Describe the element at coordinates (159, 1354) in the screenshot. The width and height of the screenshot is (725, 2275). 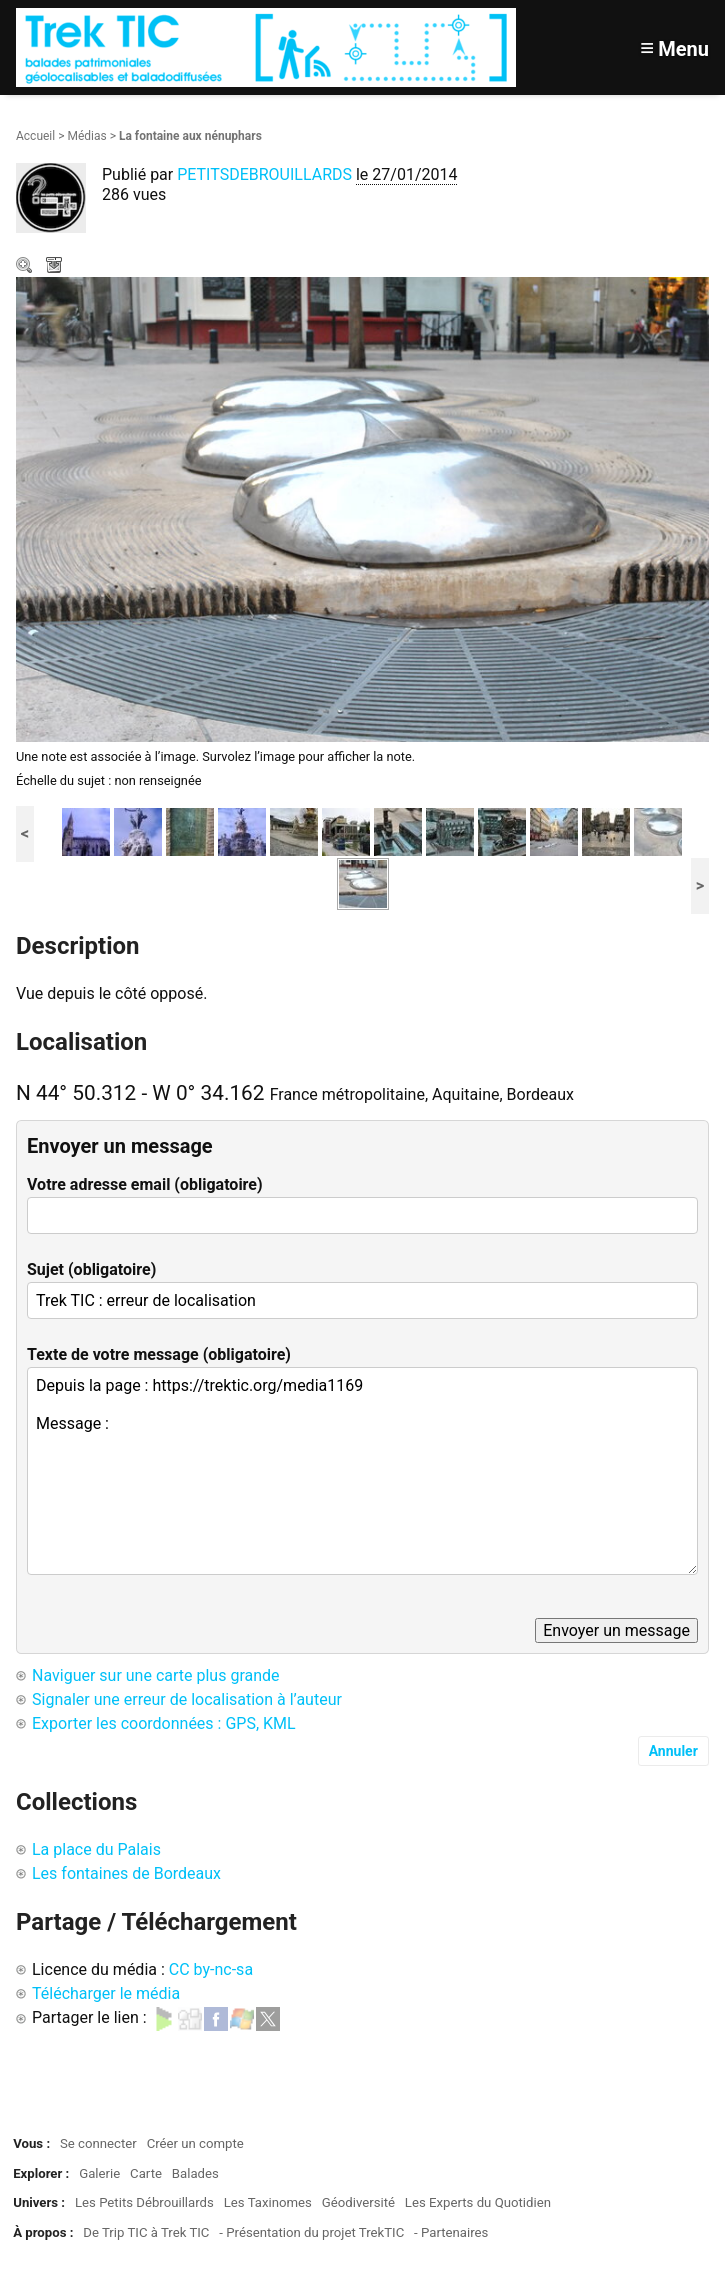
I see `Texte de votre message (obligatoire)` at that location.